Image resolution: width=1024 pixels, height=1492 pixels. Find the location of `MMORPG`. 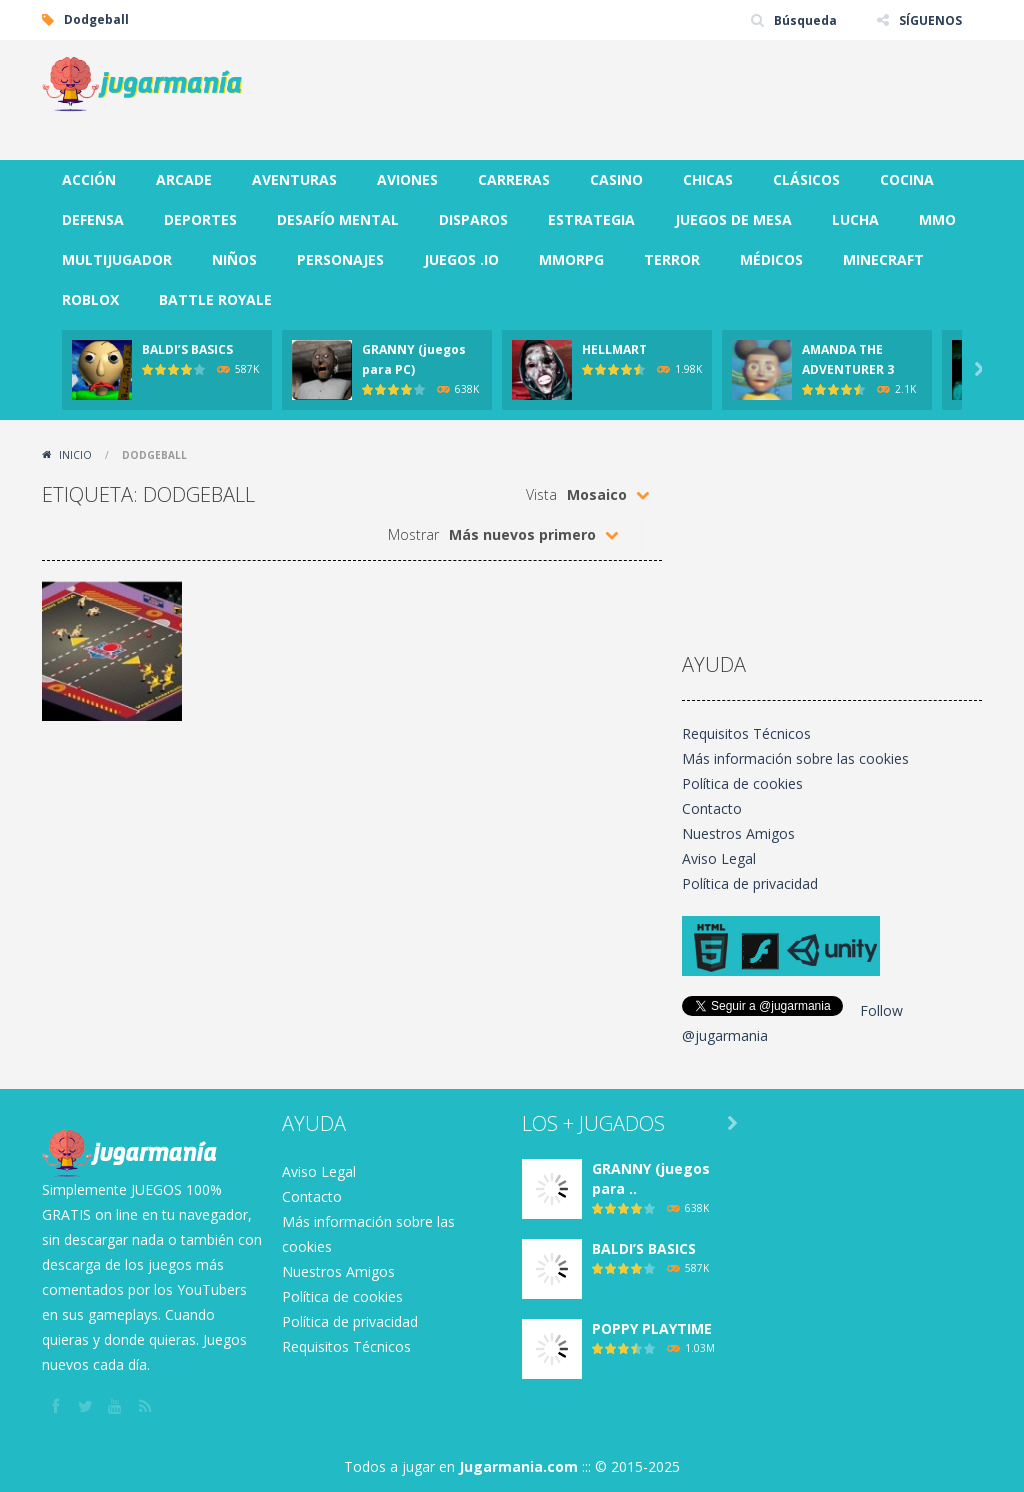

MMORPG is located at coordinates (571, 259).